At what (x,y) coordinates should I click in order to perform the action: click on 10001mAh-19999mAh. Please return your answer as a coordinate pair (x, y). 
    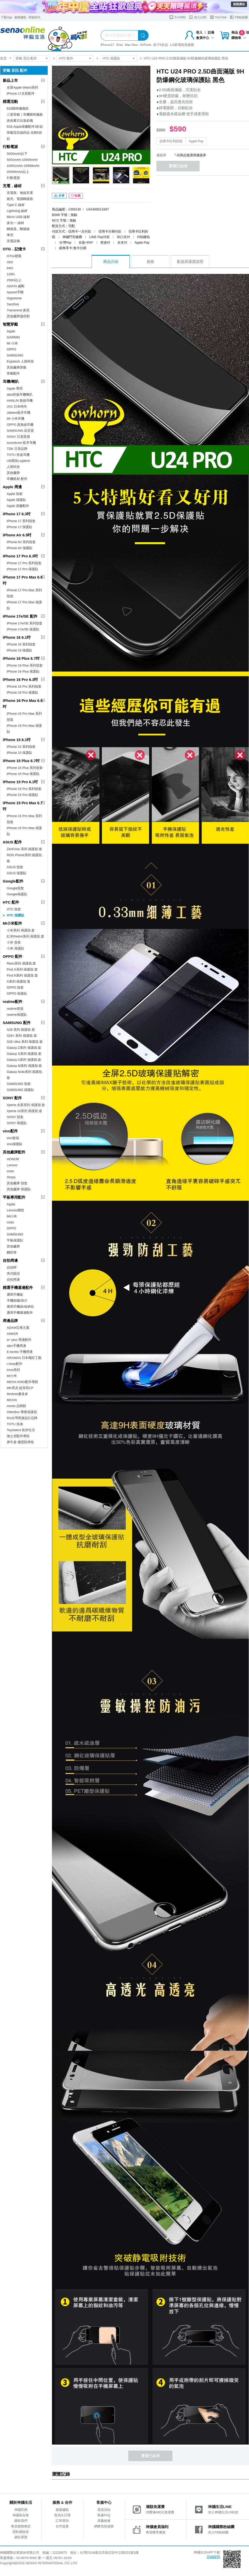
    Looking at the image, I should click on (23, 166).